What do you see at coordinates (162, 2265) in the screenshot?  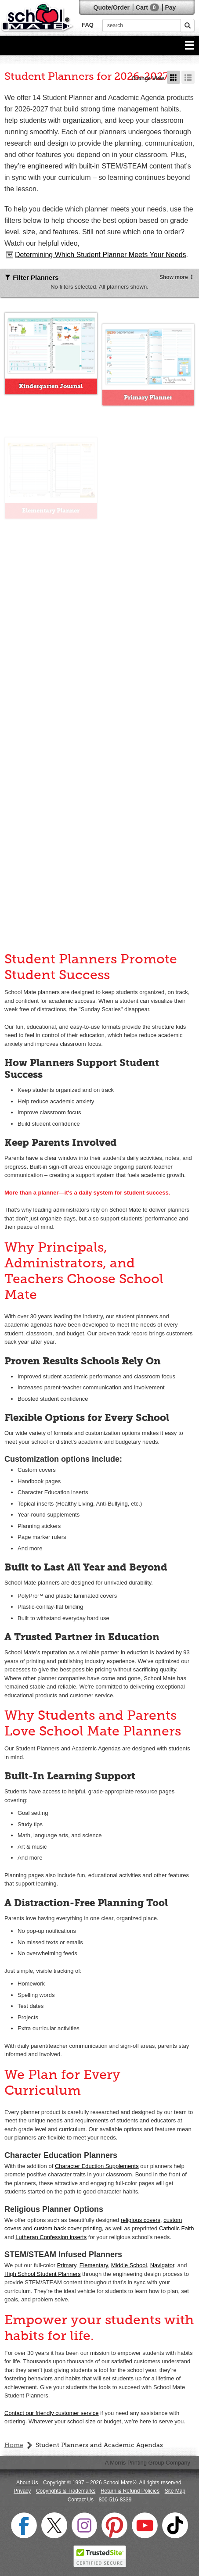 I see `Navigator` at bounding box center [162, 2265].